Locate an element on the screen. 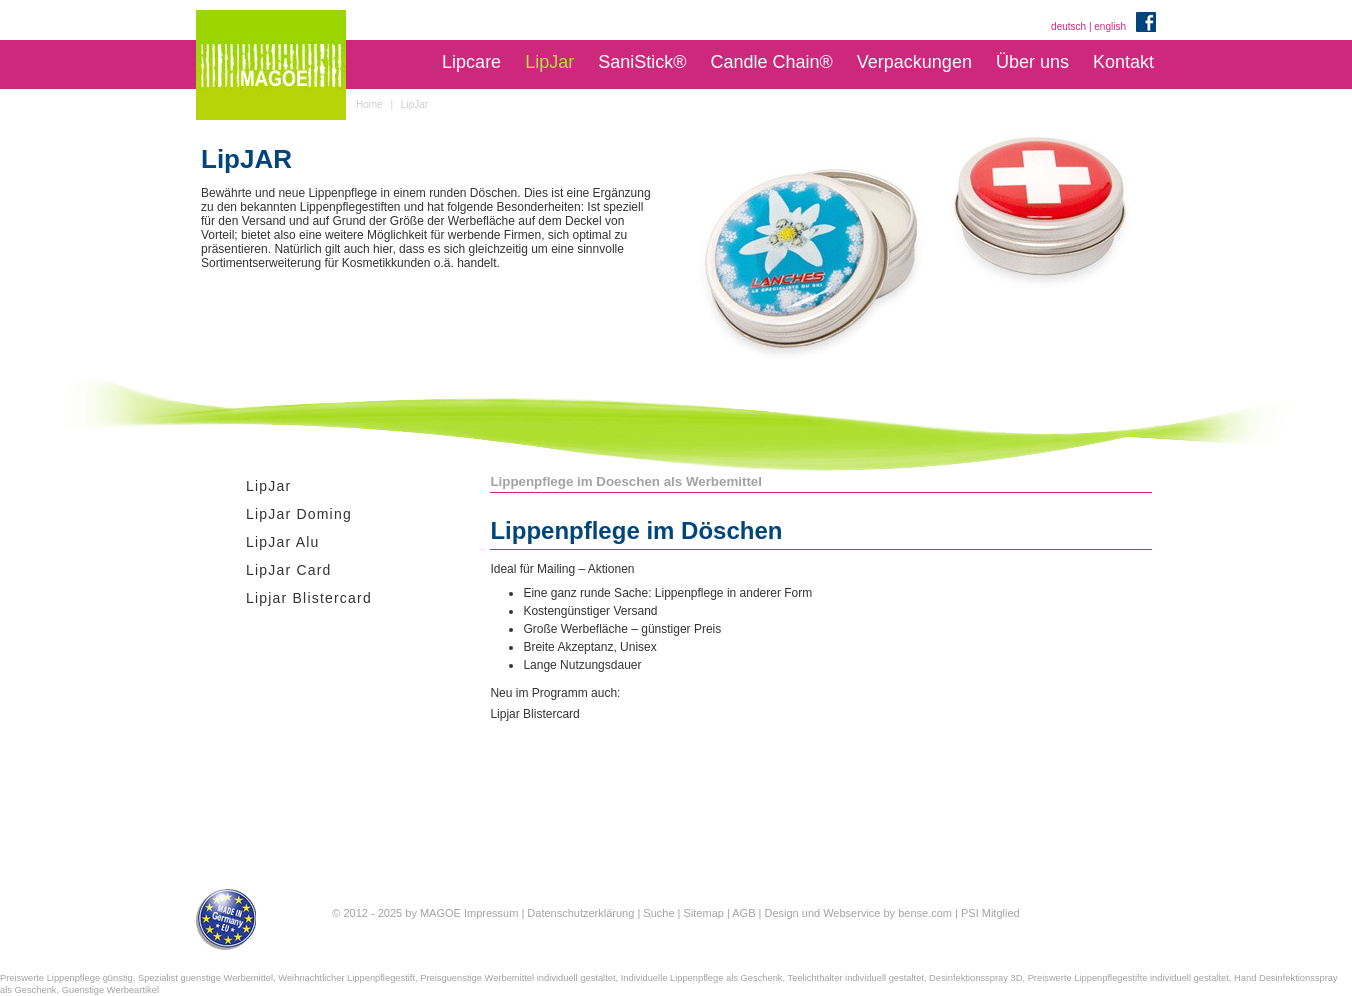 The width and height of the screenshot is (1352, 996). Teelichthalter individuell gestaltet is located at coordinates (856, 978).